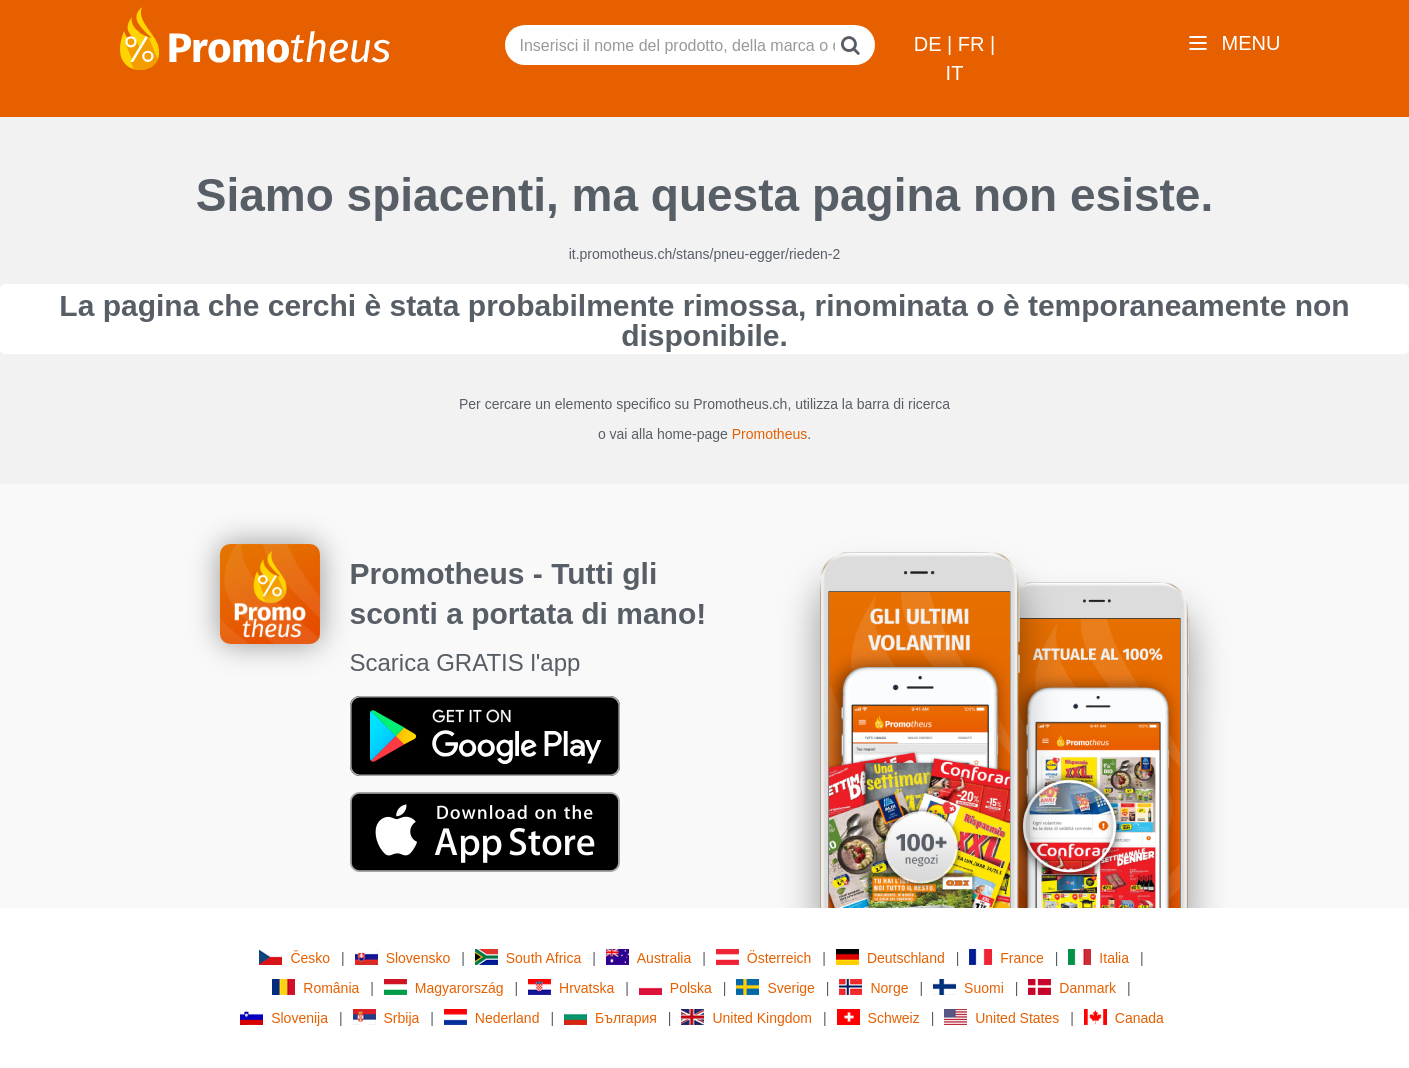 This screenshot has height=1068, width=1409. I want to click on Hrvatska, so click(571, 987).